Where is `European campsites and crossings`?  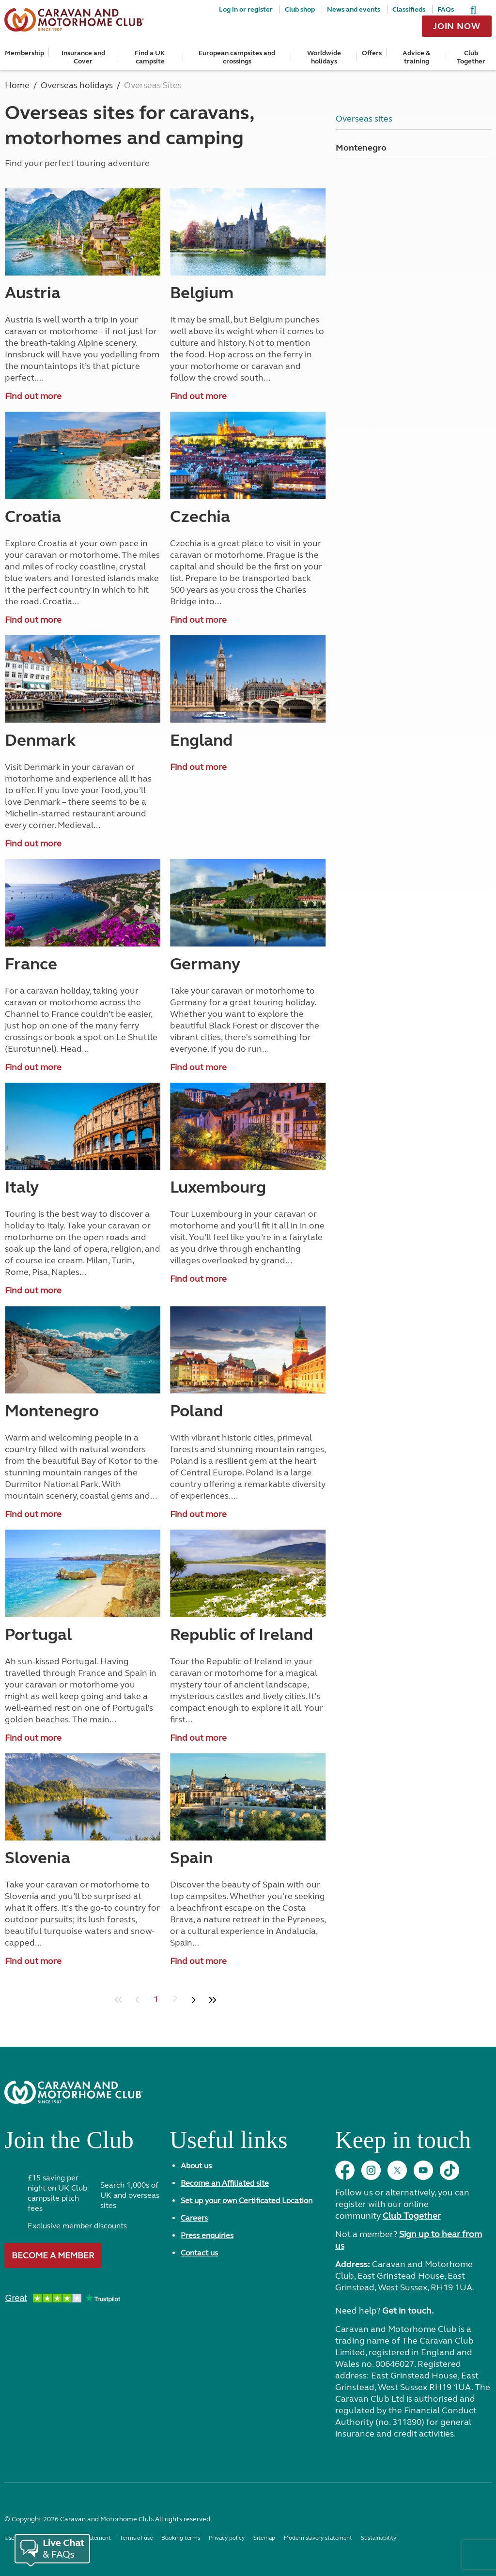 European campsites and crossings is located at coordinates (237, 57).